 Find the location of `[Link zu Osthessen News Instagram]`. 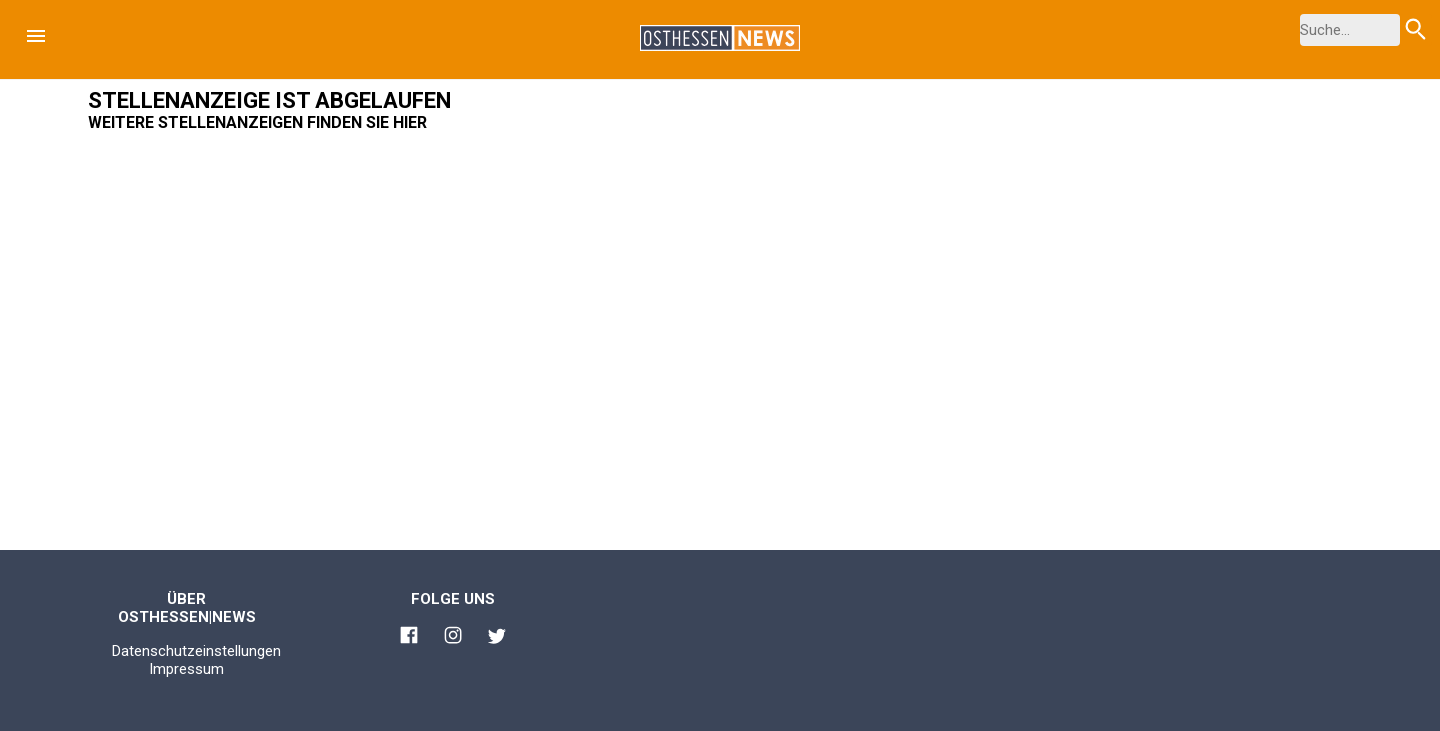

[Link zu Osthessen News Instagram] is located at coordinates (453, 638).